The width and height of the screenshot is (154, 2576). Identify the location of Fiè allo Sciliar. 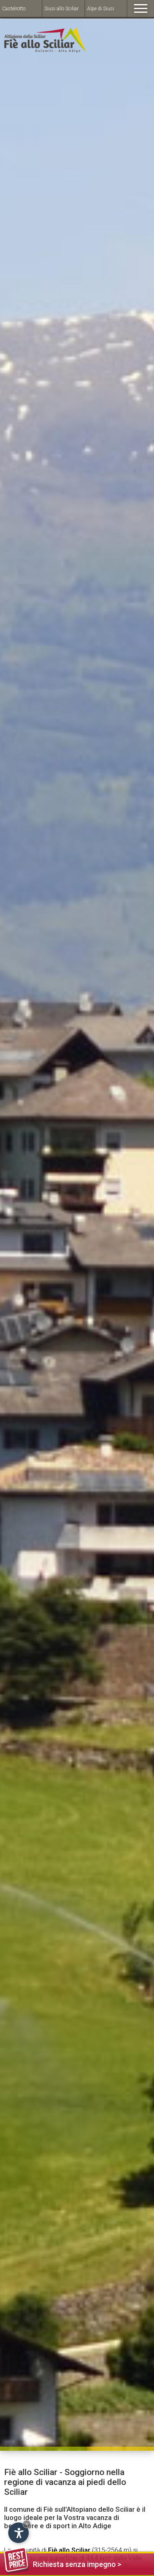
(69, 2550).